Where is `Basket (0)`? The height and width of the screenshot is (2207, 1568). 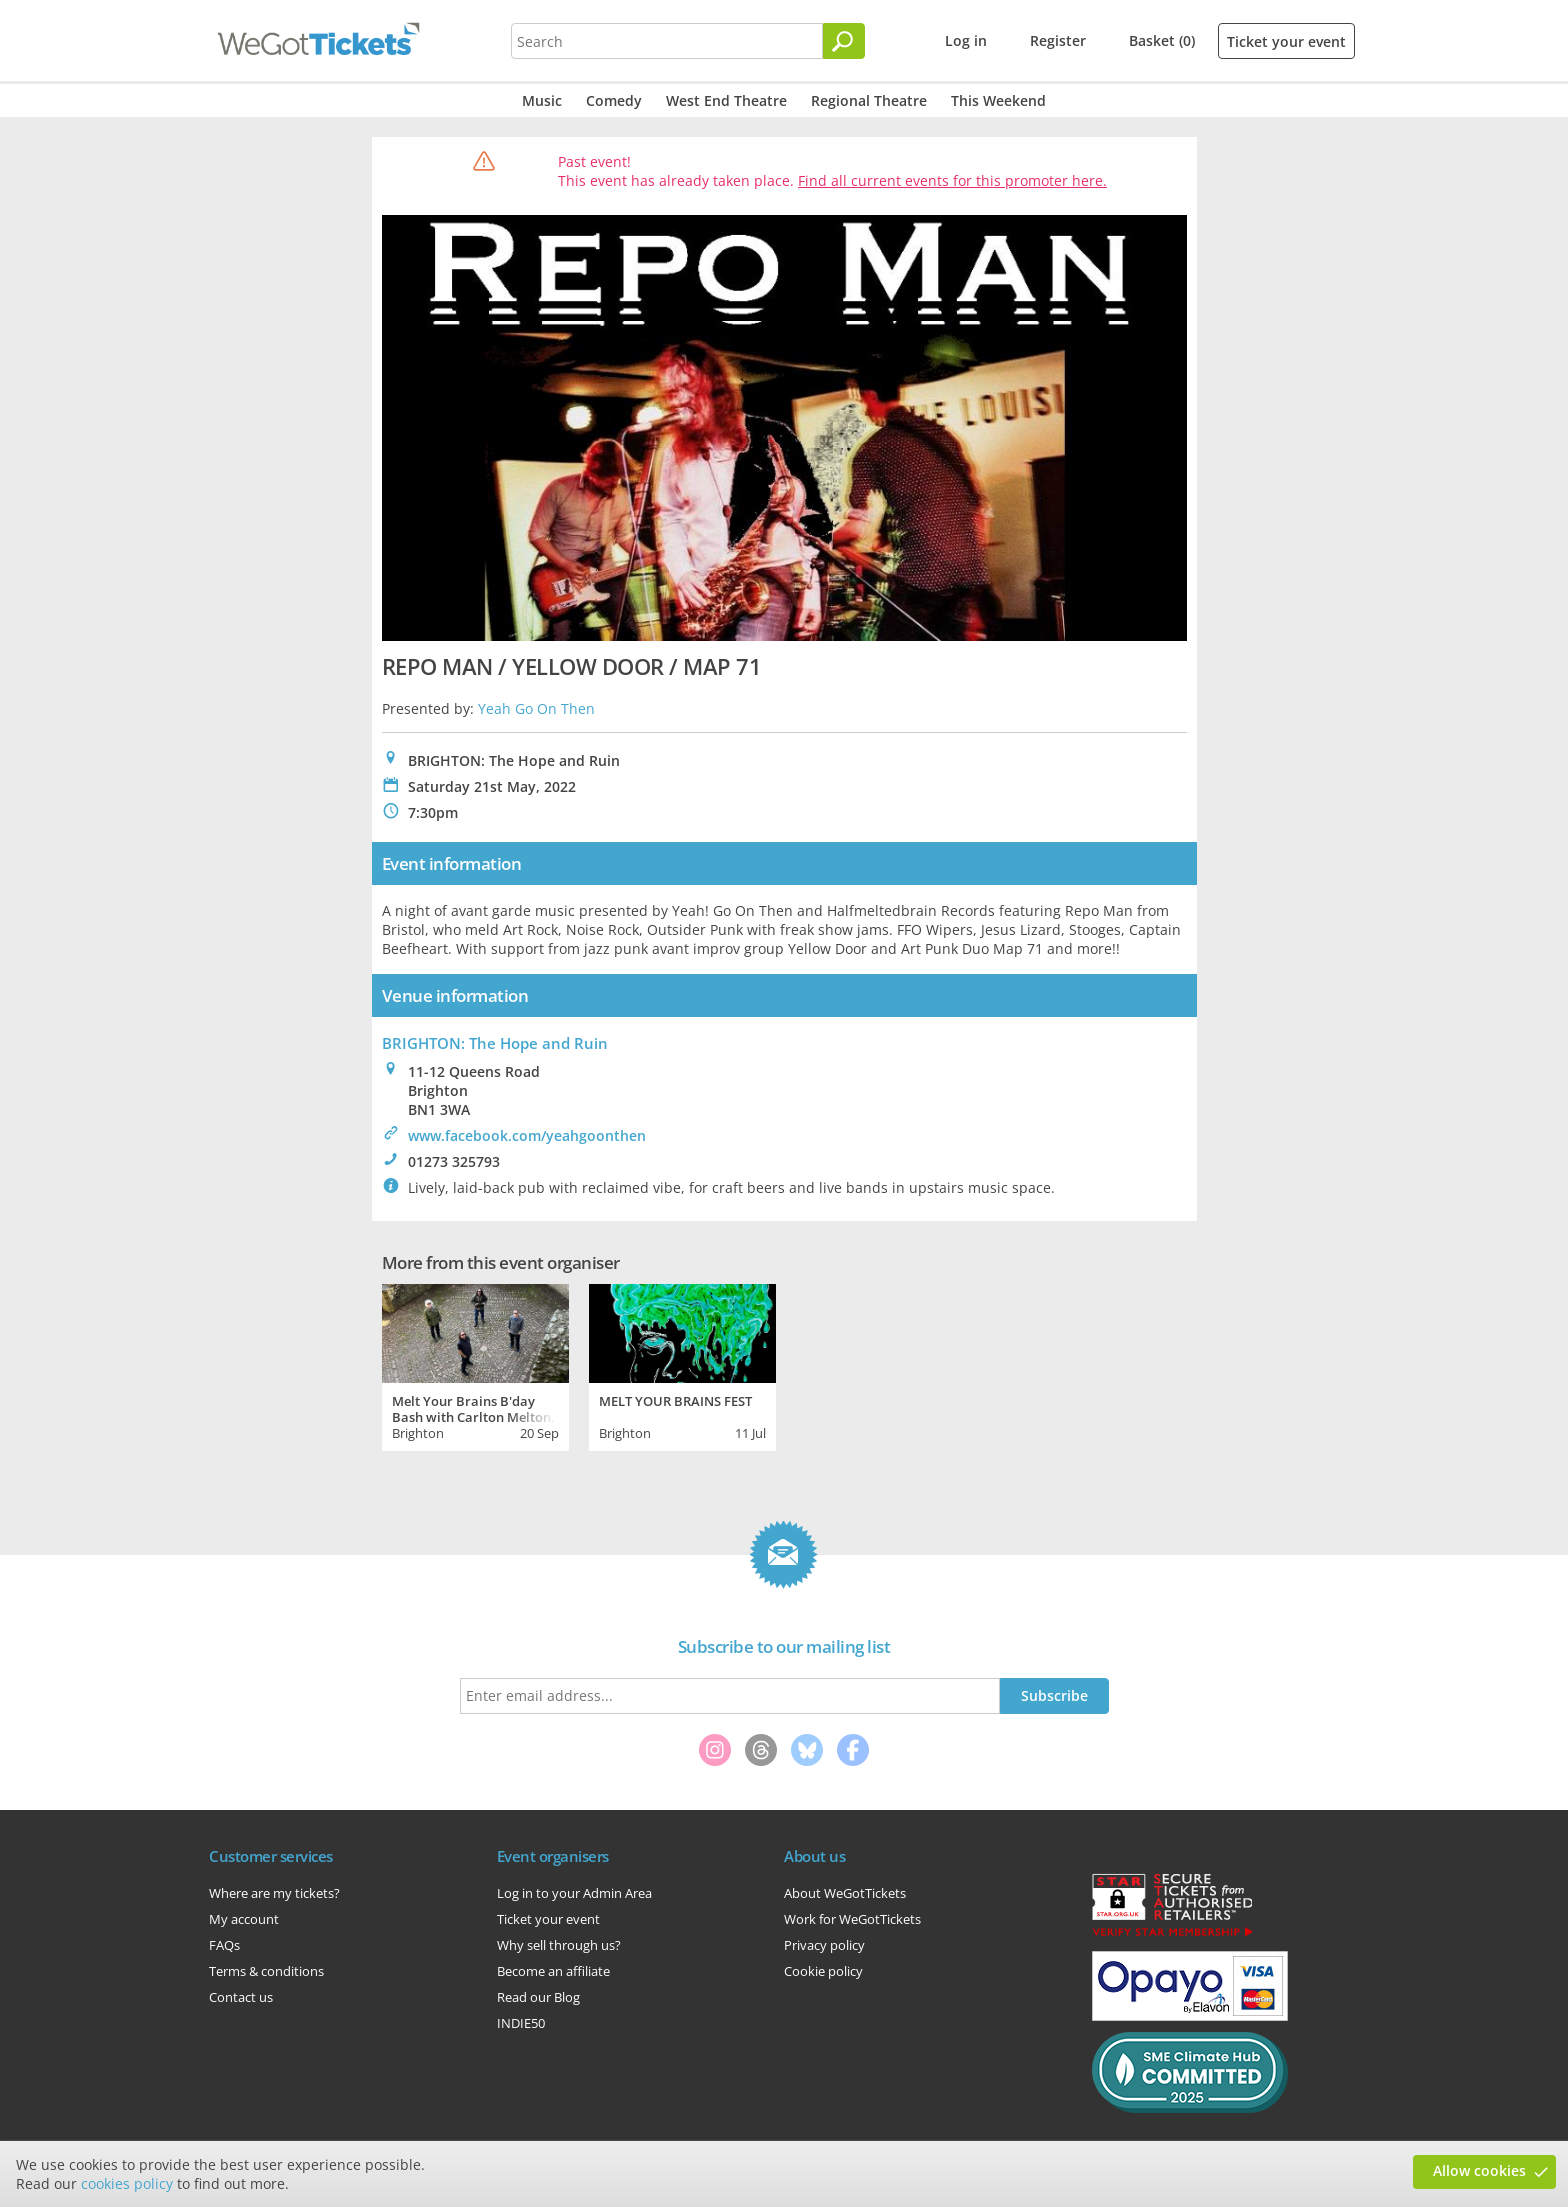 Basket (0) is located at coordinates (1162, 40).